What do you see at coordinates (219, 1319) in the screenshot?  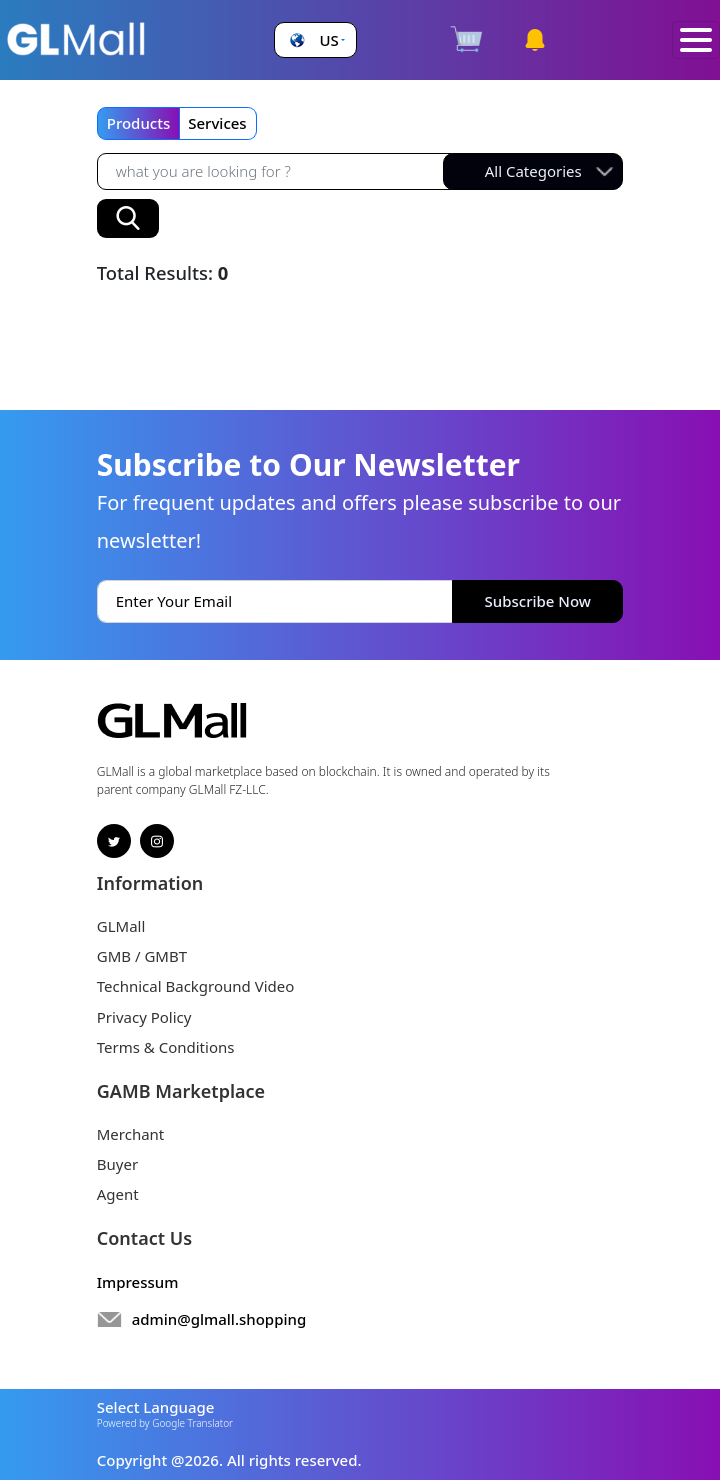 I see `admin@glmall.shopping` at bounding box center [219, 1319].